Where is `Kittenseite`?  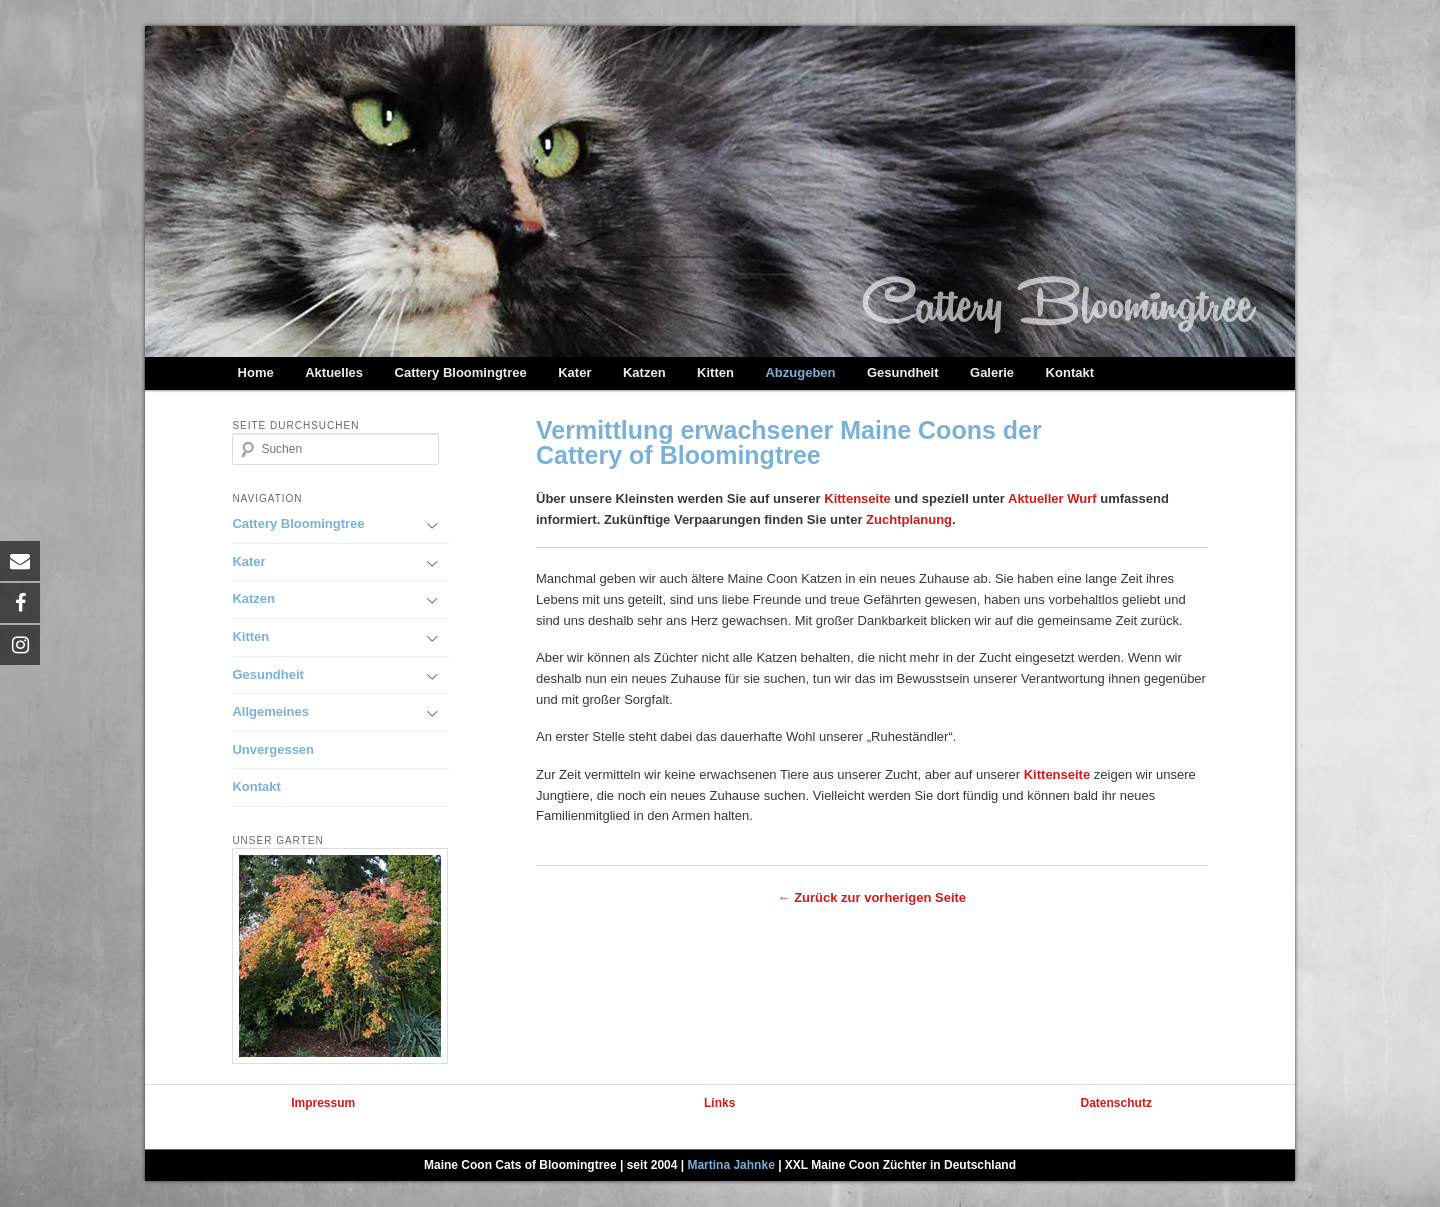 Kittenseite is located at coordinates (857, 498).